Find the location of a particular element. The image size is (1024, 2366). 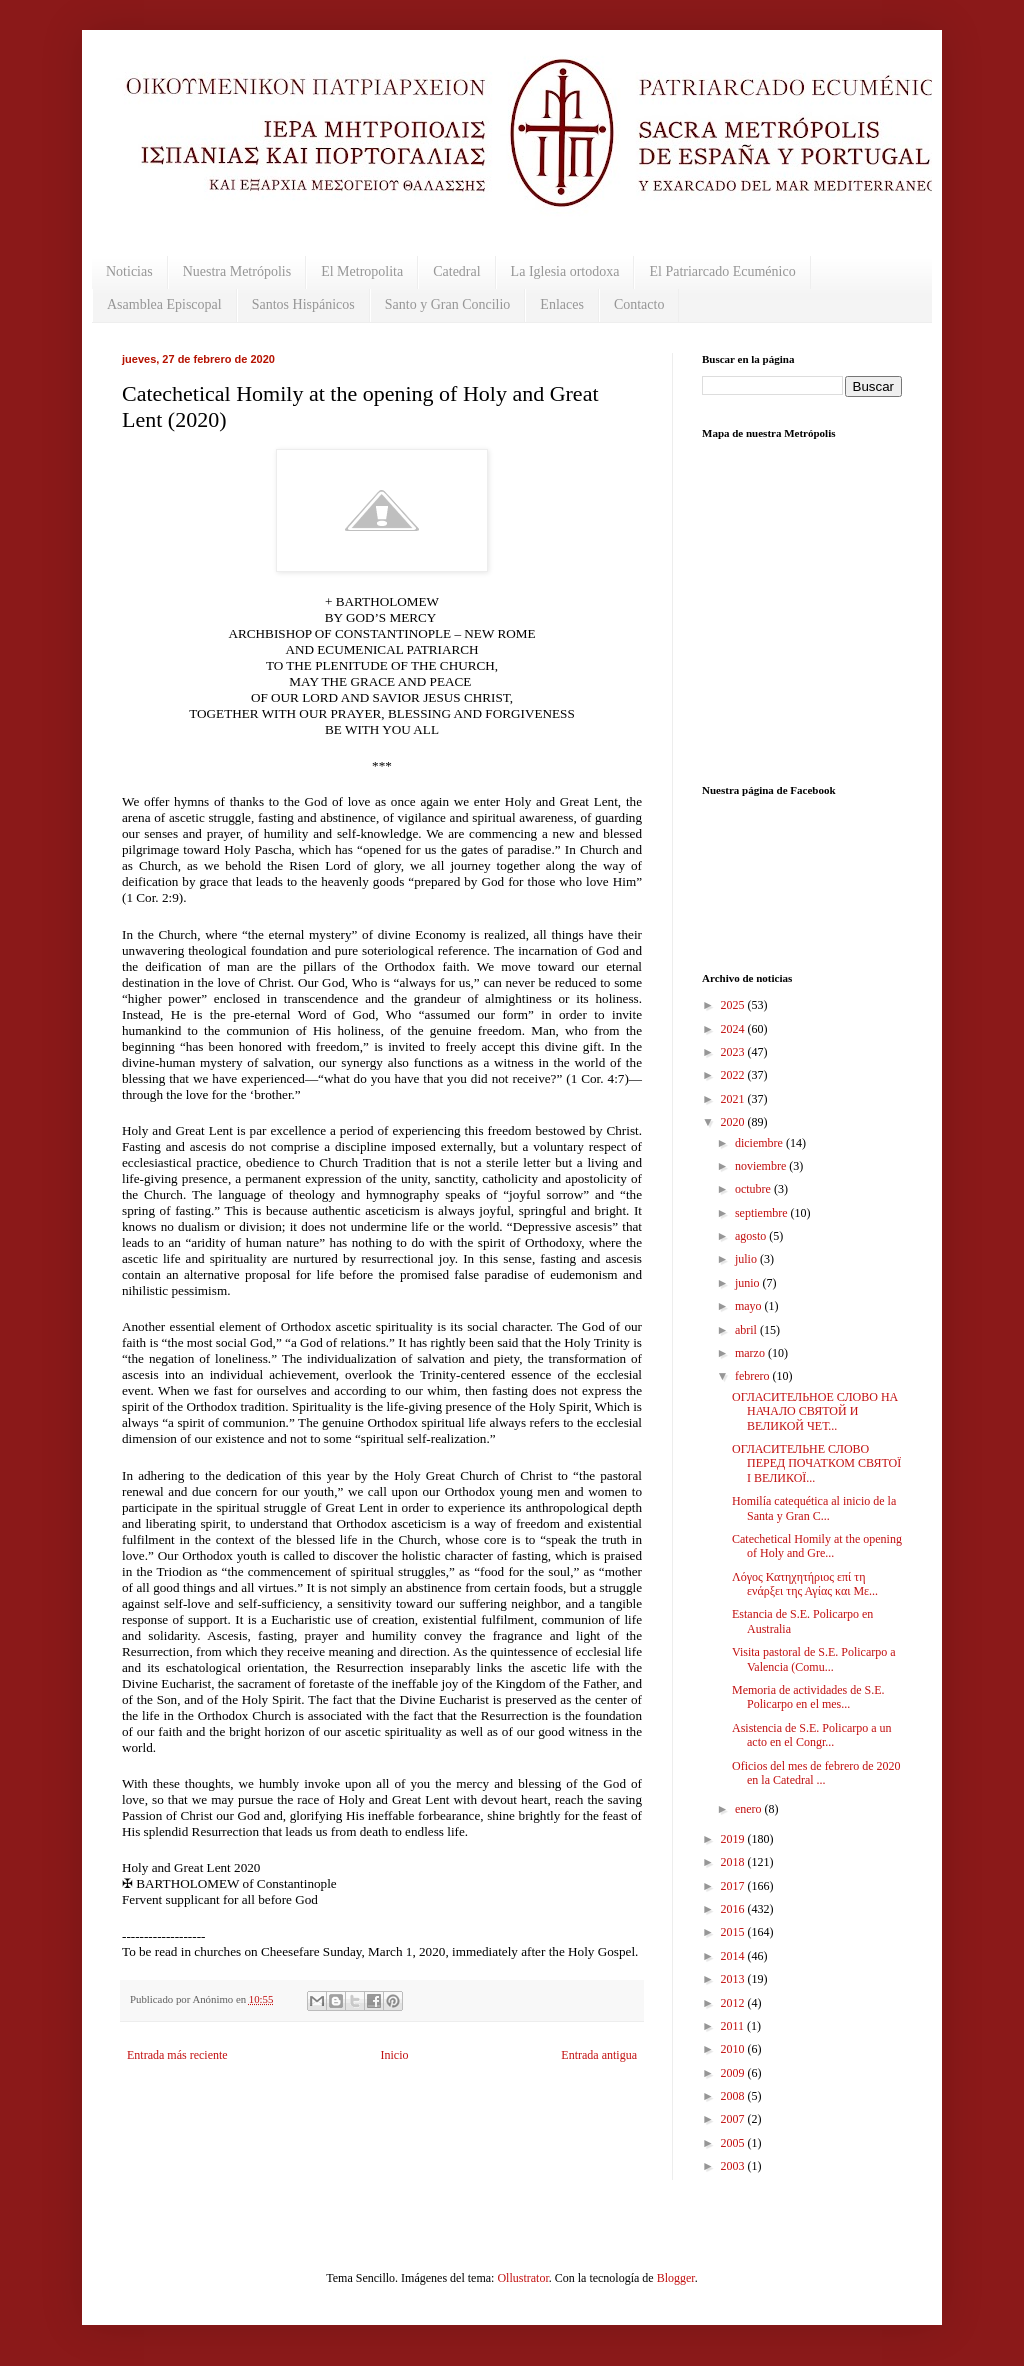

2013 is located at coordinates (734, 1979).